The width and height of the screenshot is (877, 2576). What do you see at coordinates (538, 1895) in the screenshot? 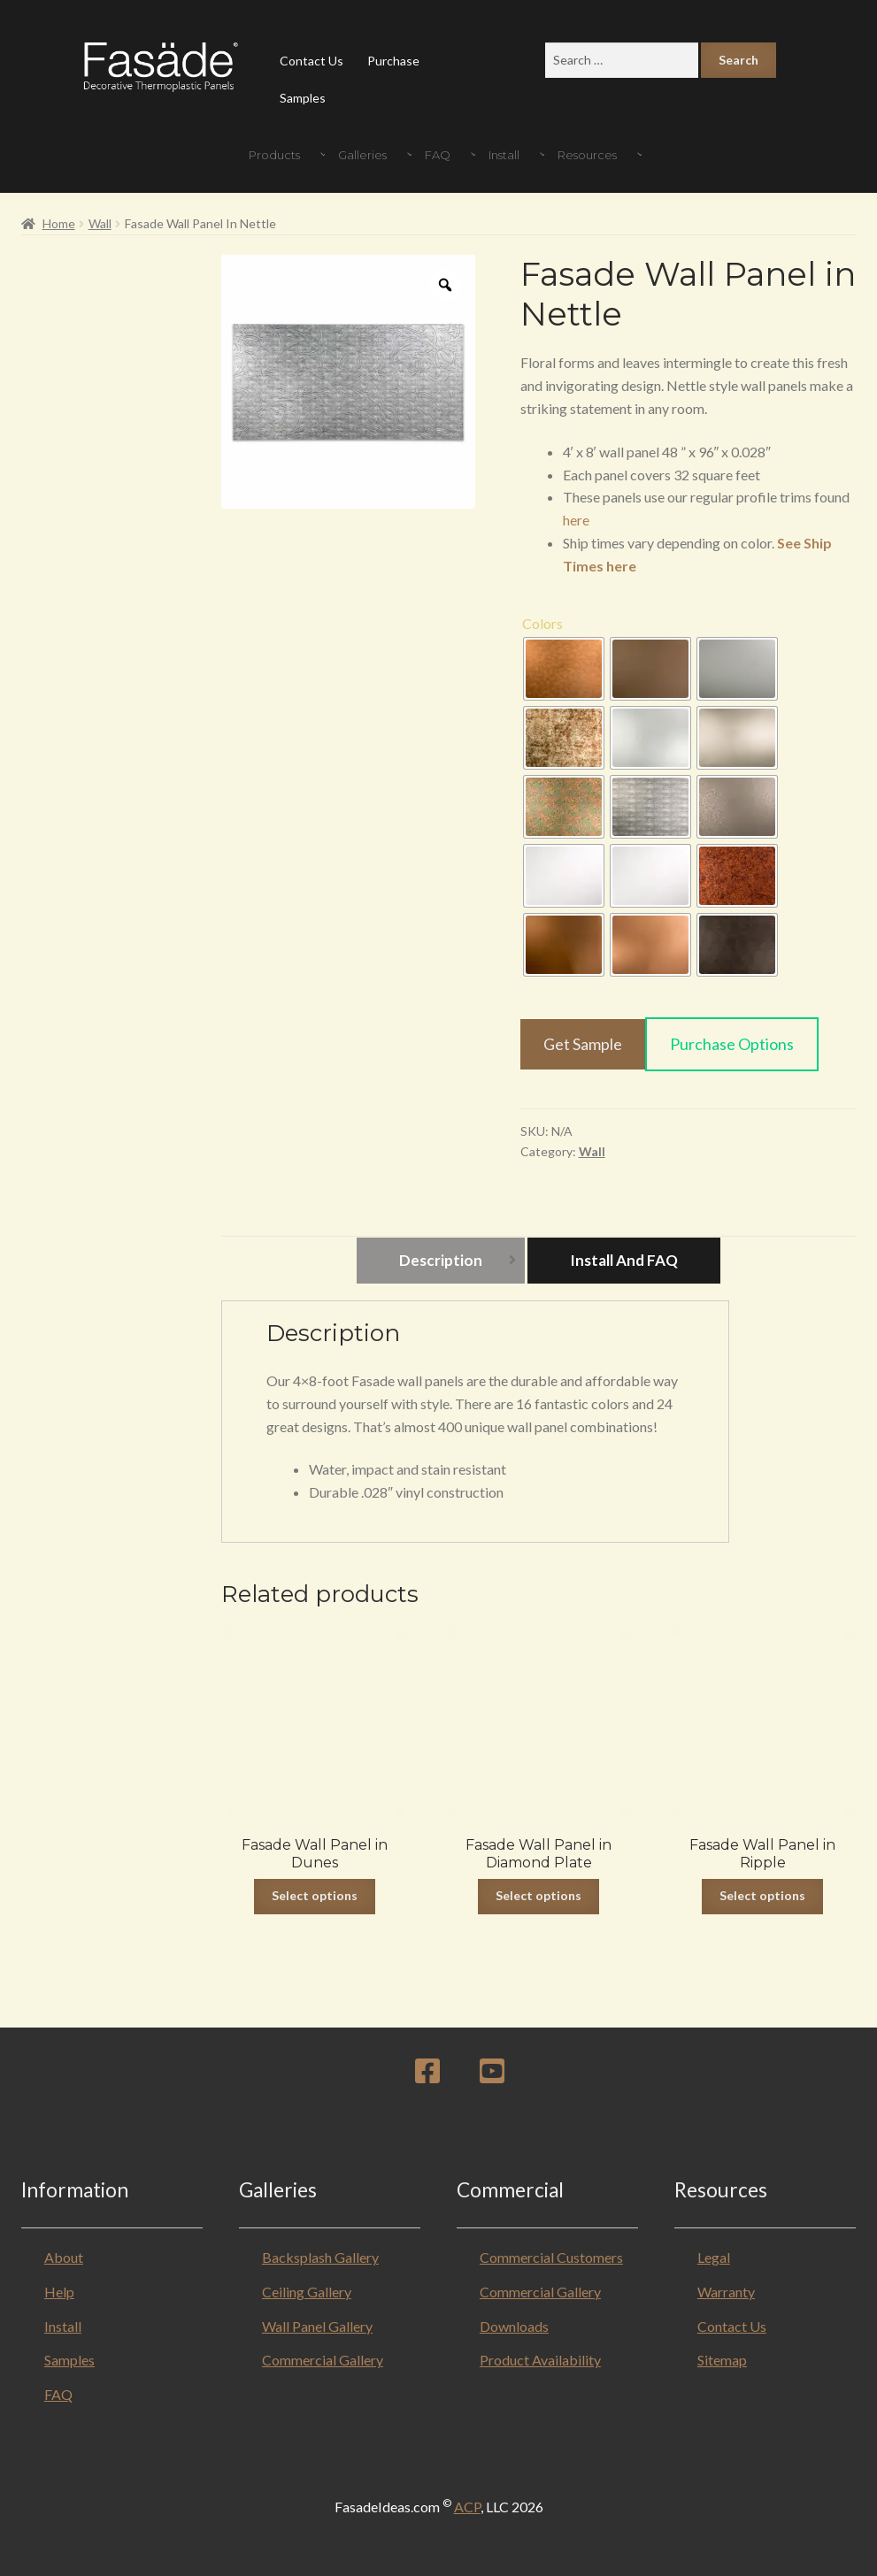
I see `Select options [Select options for “Fasade Wall Panel in Diamond Plate”]` at bounding box center [538, 1895].